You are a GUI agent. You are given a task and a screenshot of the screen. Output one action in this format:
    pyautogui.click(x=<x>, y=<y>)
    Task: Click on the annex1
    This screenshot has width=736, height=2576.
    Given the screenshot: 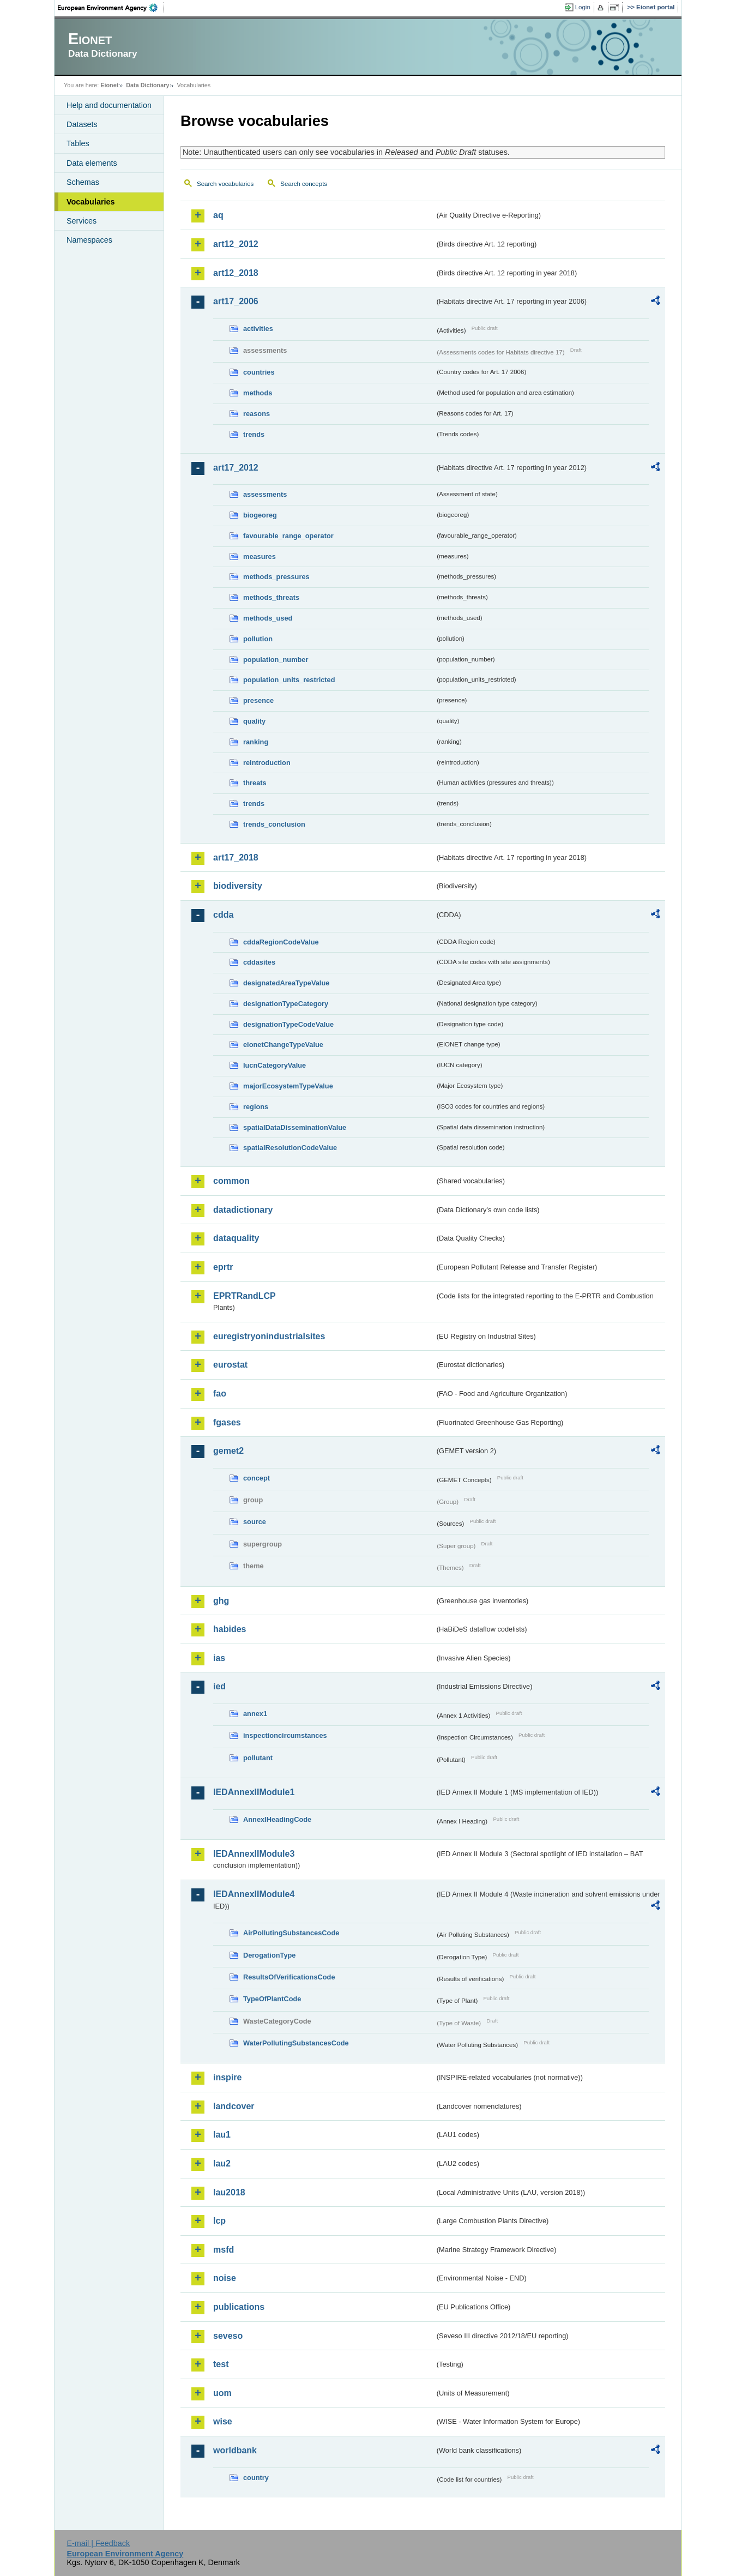 What is the action you would take?
    pyautogui.click(x=255, y=1714)
    